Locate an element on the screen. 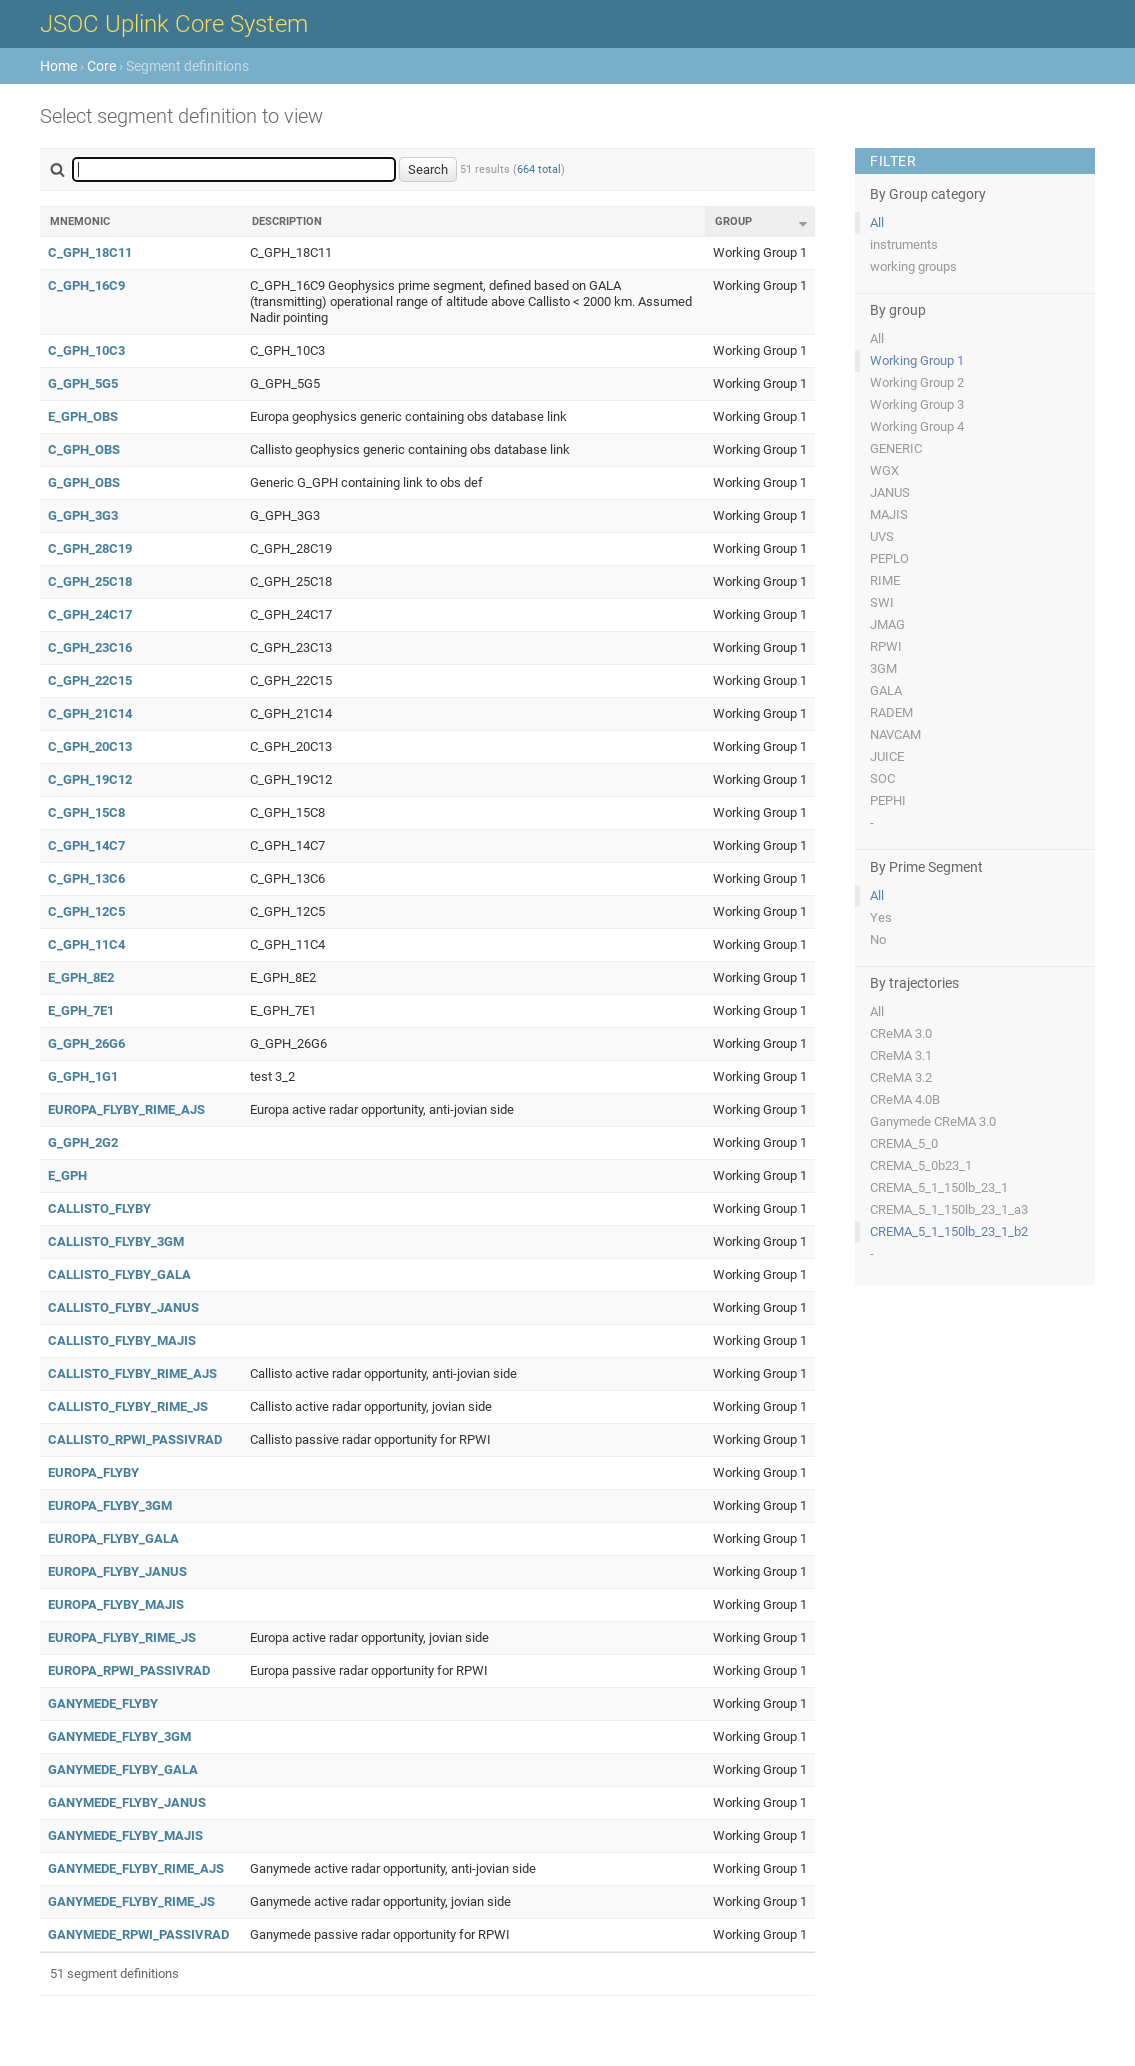 This screenshot has height=2066, width=1135. NAVCAM is located at coordinates (895, 734).